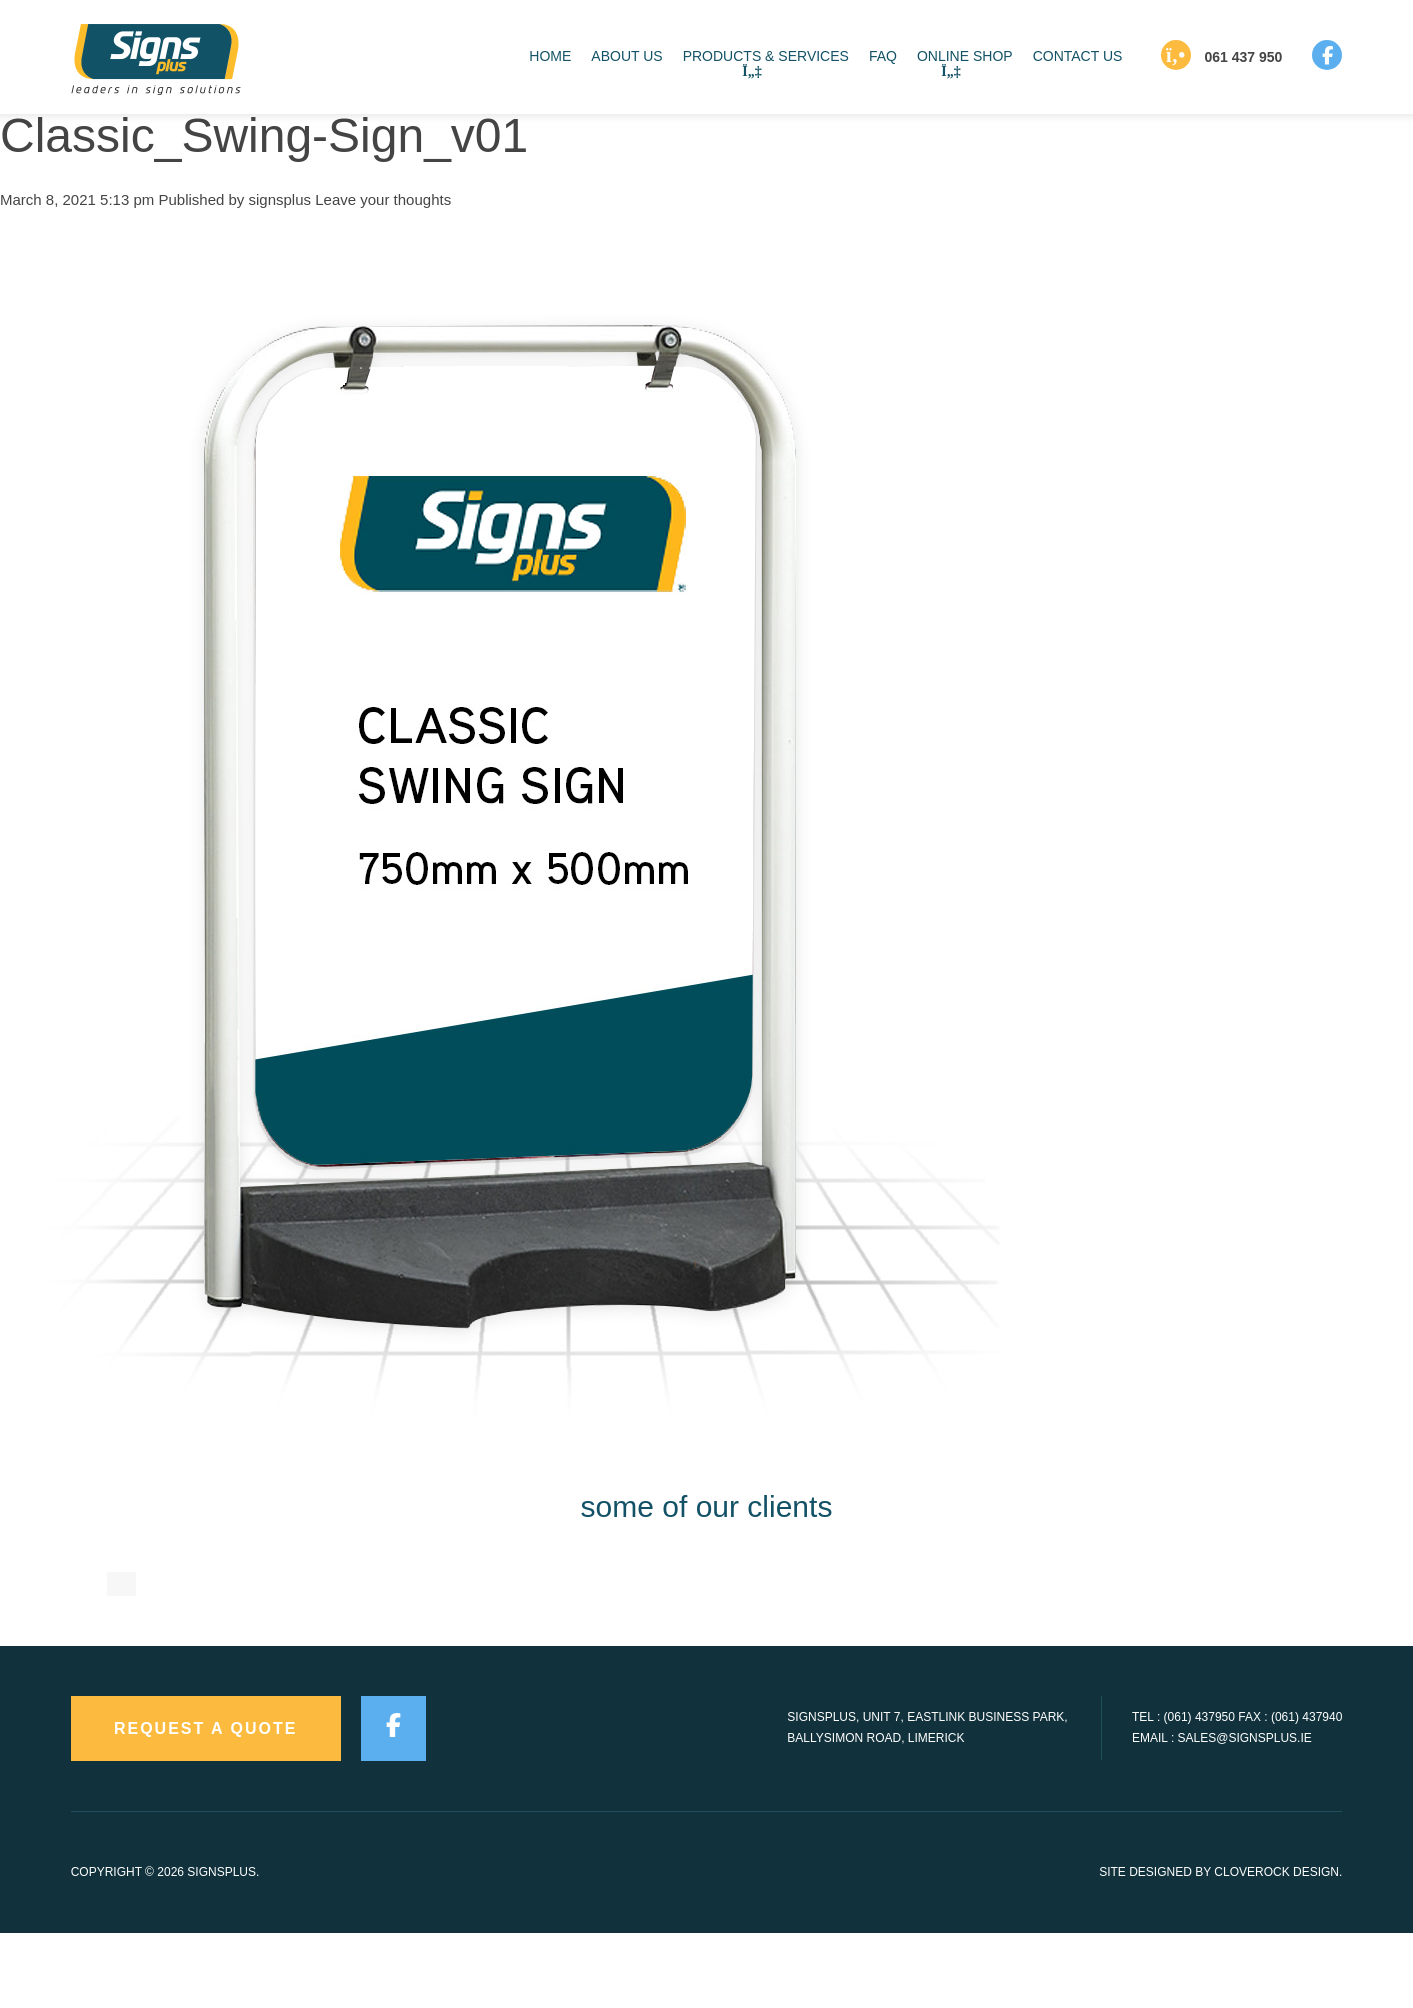 The image size is (1413, 2008). I want to click on CloveRock Design., so click(1278, 1948).